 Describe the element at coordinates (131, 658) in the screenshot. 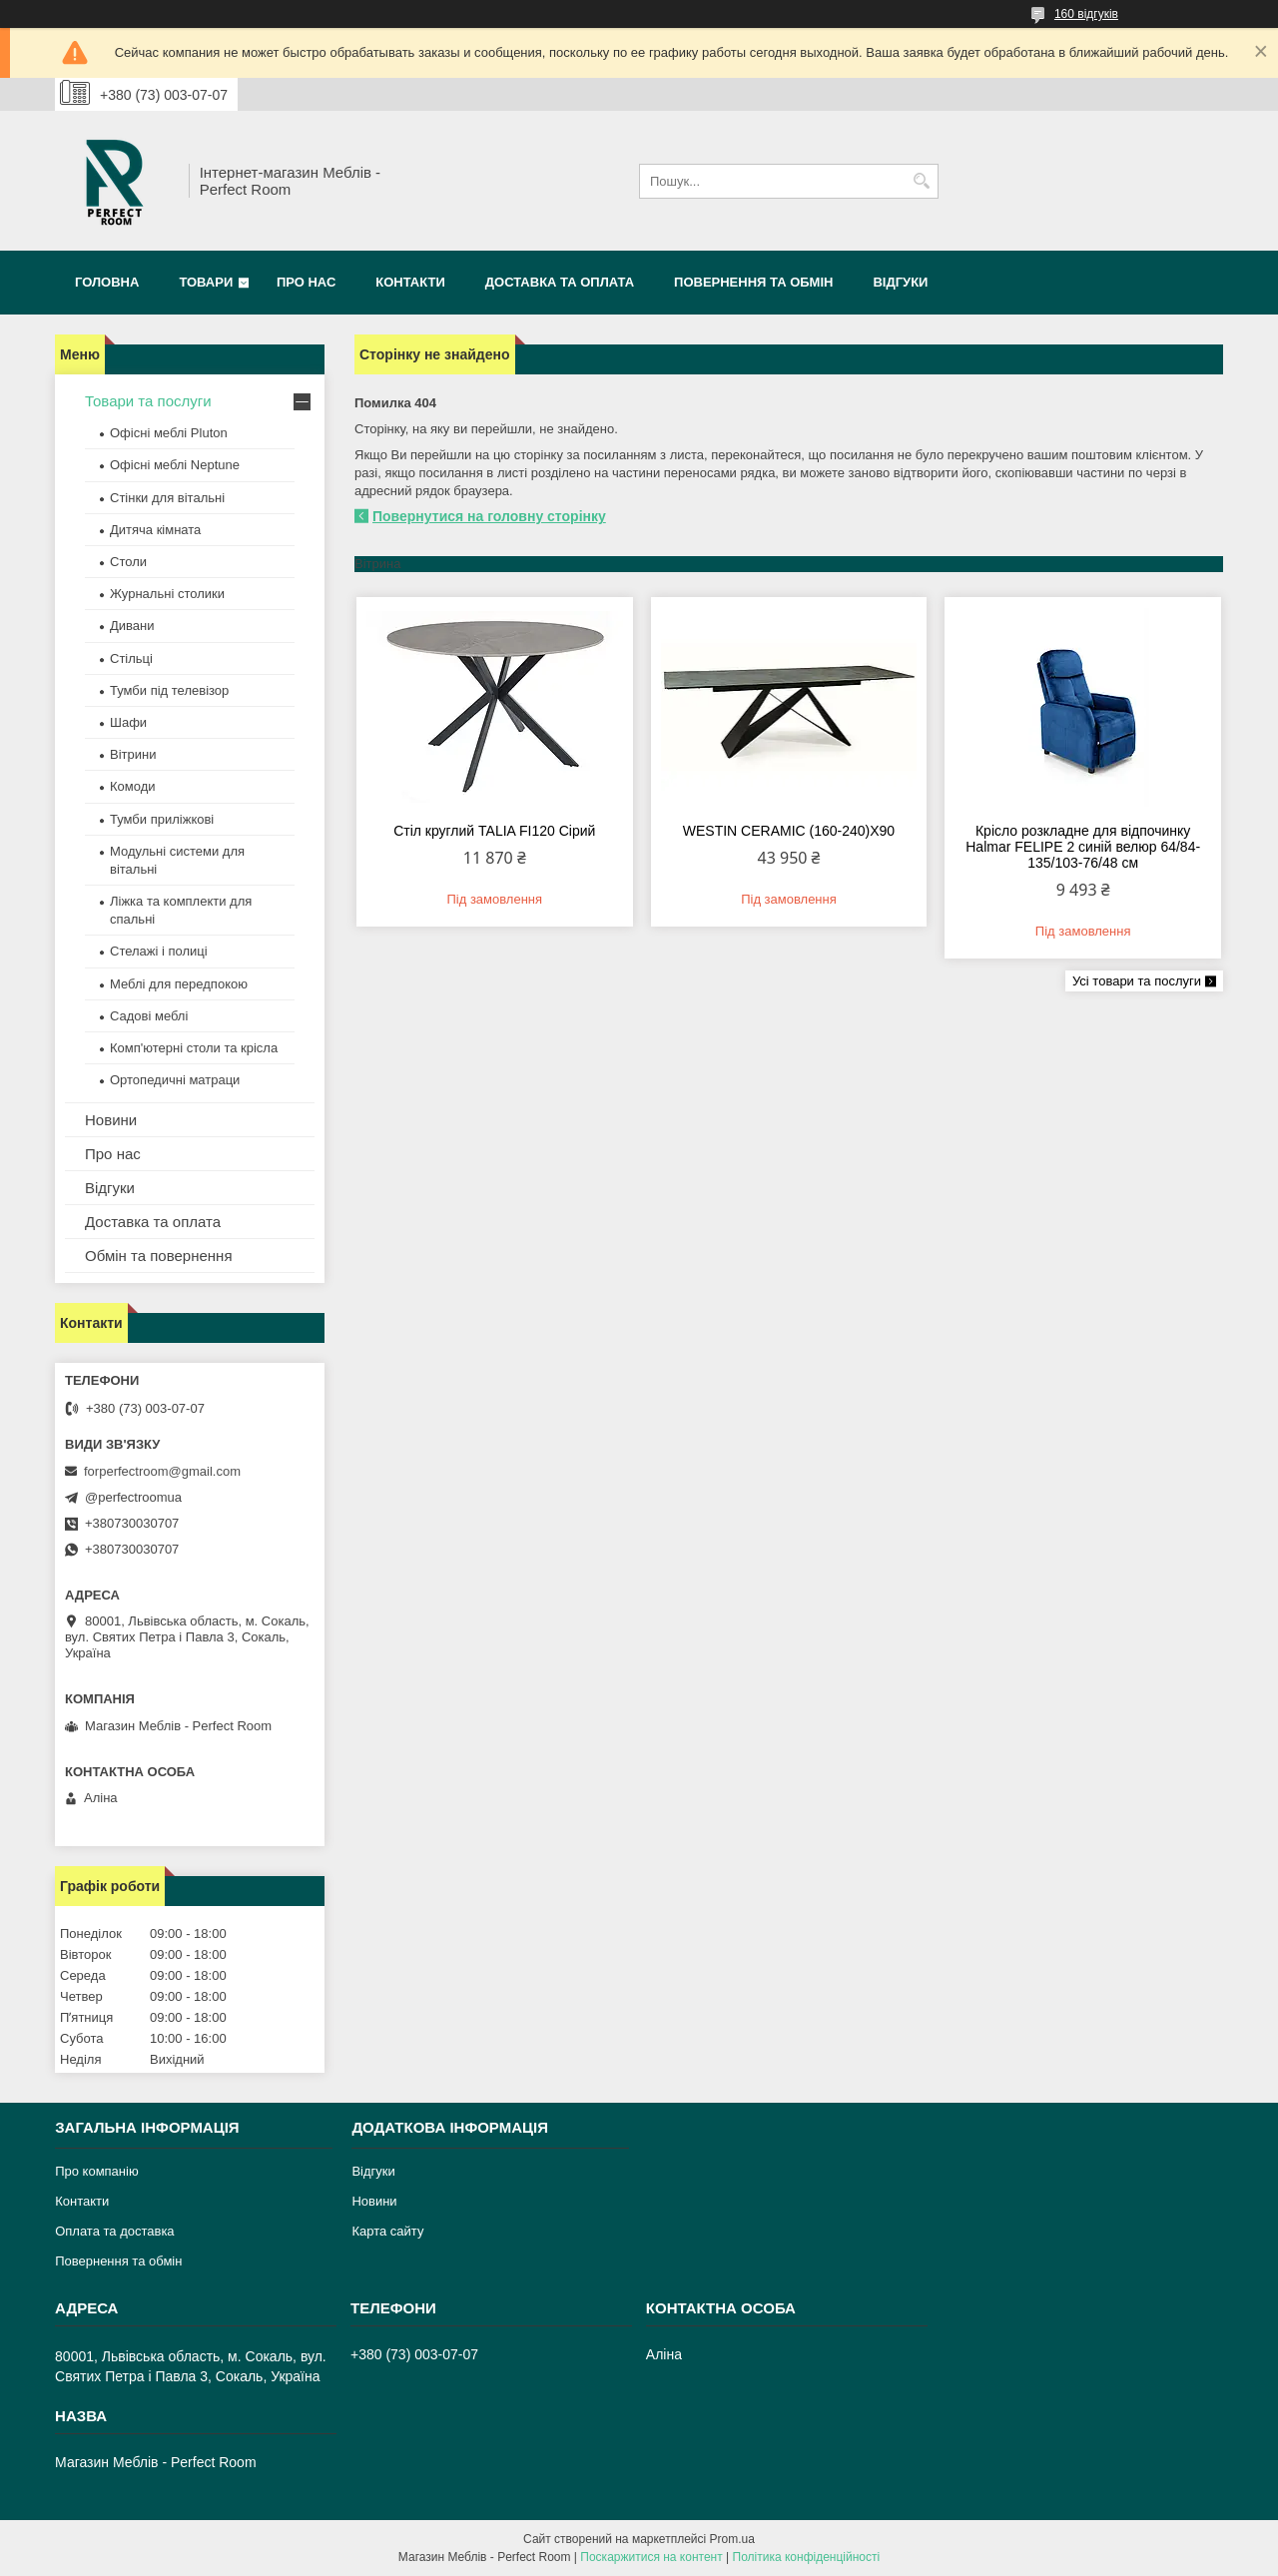

I see `Стільці` at that location.